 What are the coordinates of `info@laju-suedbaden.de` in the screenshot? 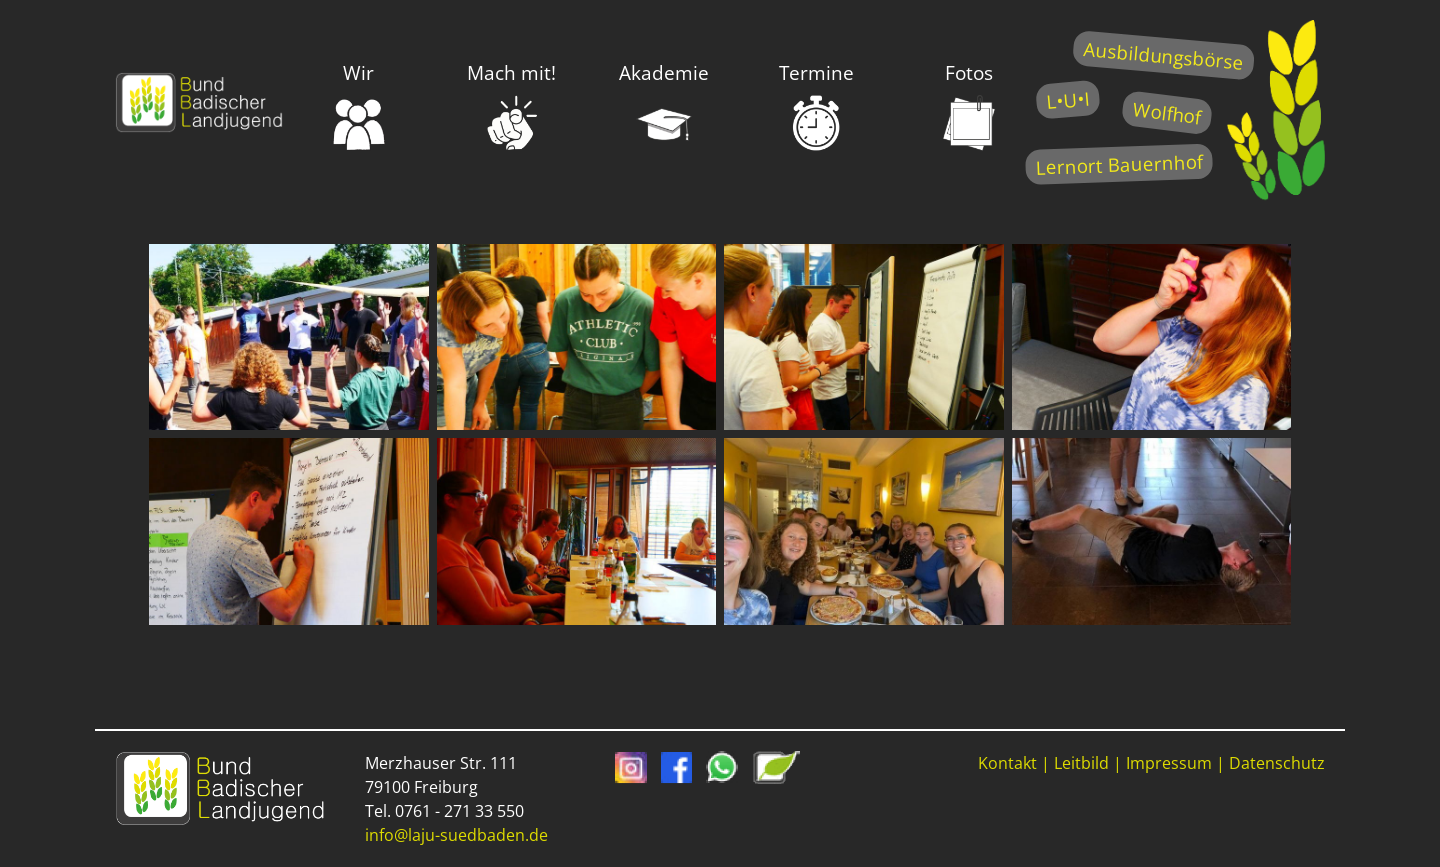 It's located at (456, 835).